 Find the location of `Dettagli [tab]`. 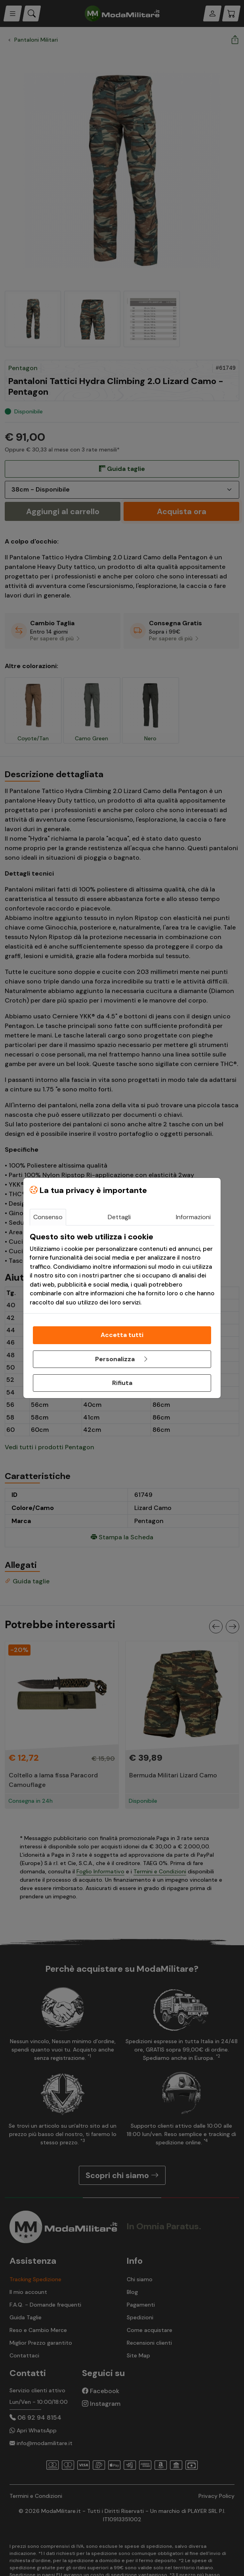

Dettagli [tab] is located at coordinates (119, 1217).